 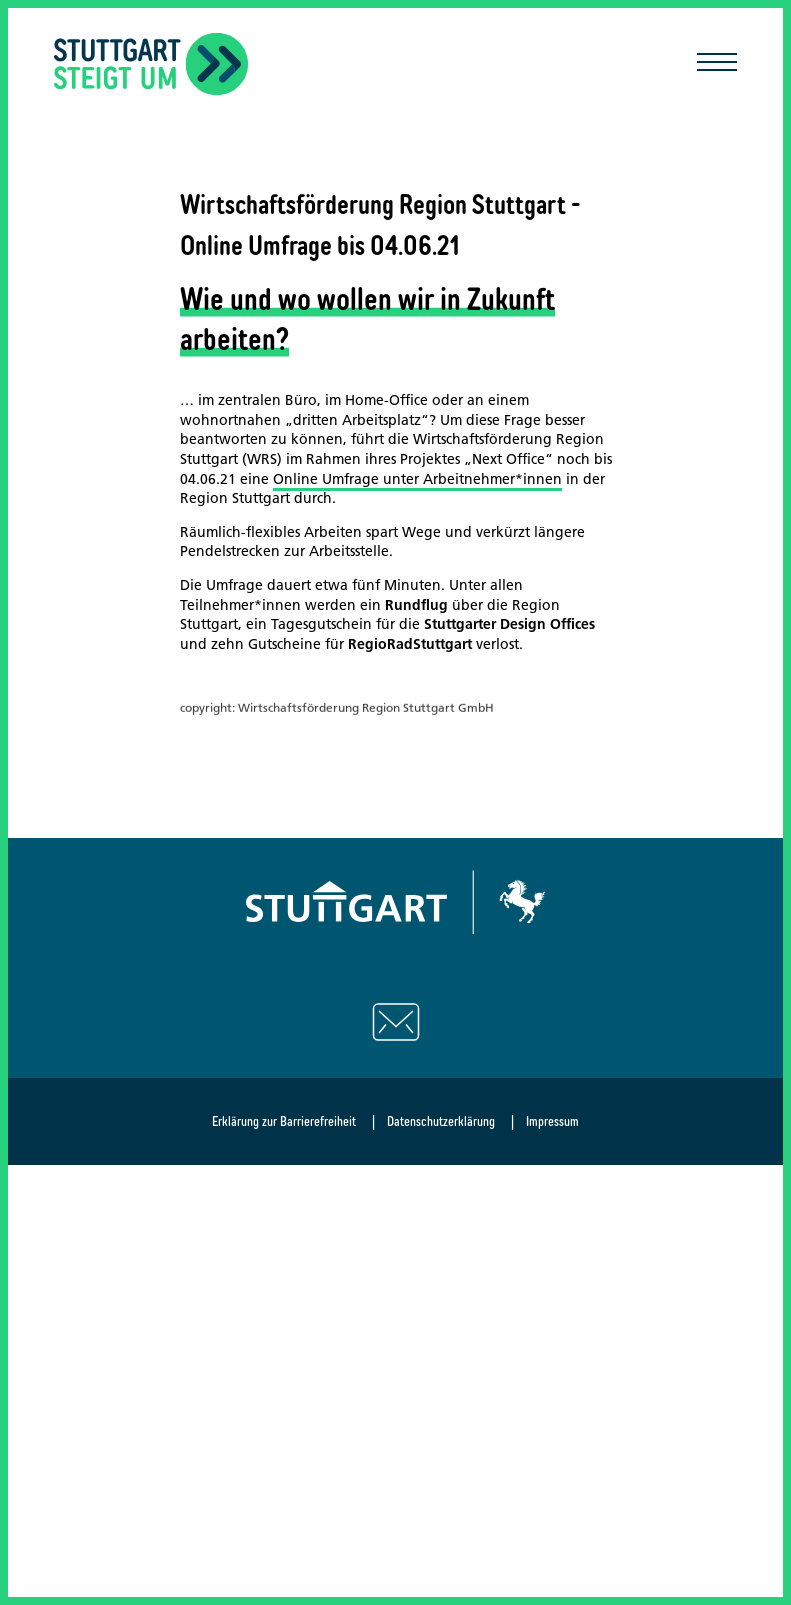 What do you see at coordinates (396, 1022) in the screenshot?
I see `[Schreiben Sie uns eine E-Mail]` at bounding box center [396, 1022].